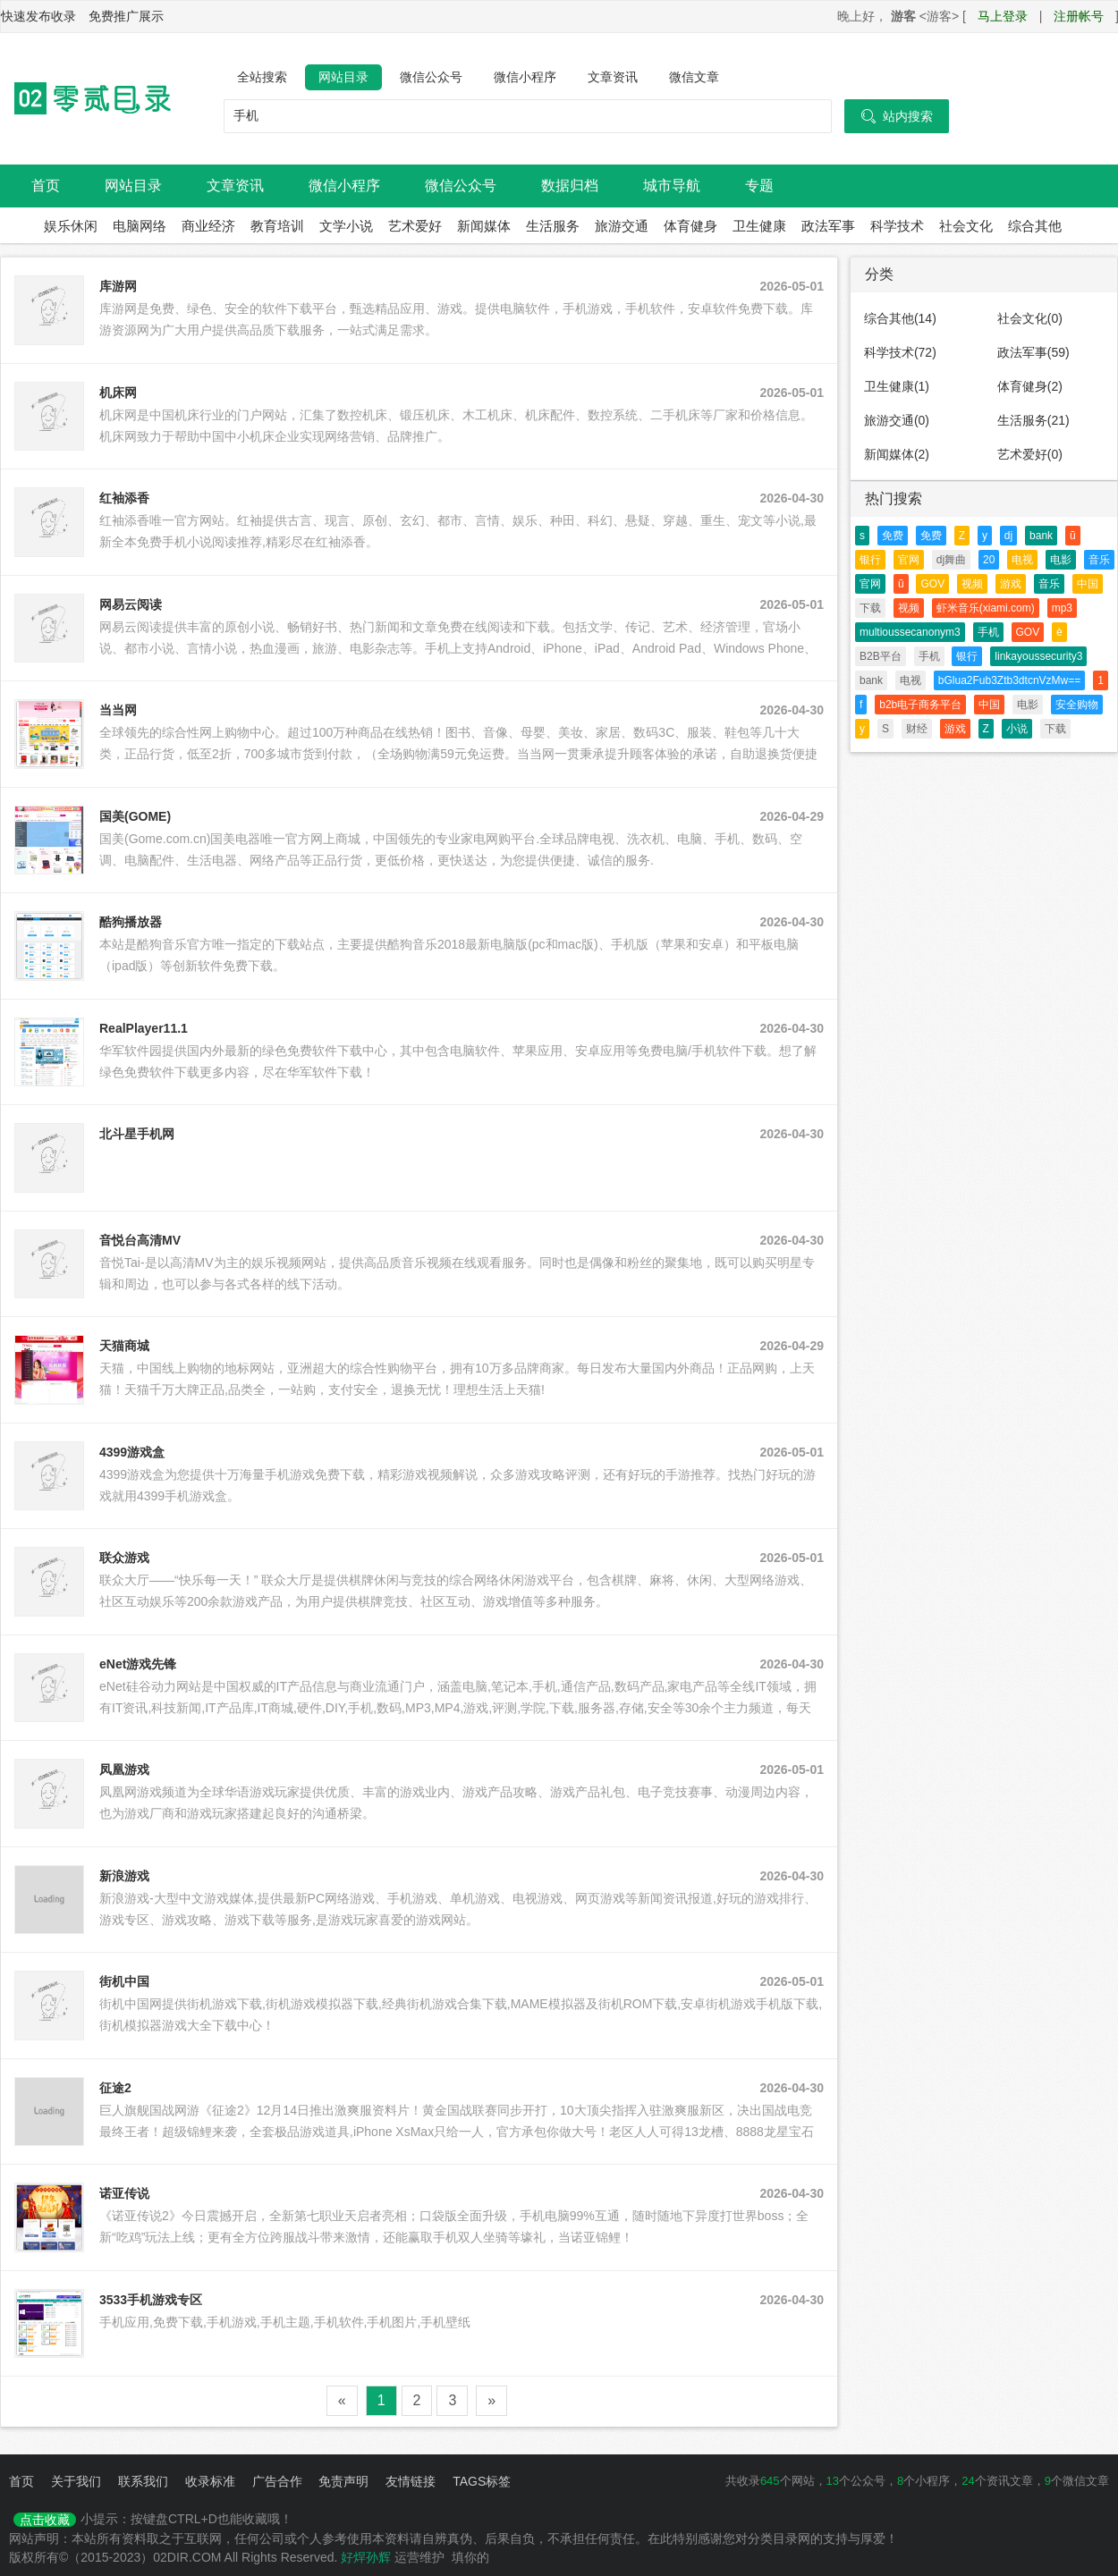 Image resolution: width=1118 pixels, height=2576 pixels. I want to click on multioussecanonym3, so click(910, 632).